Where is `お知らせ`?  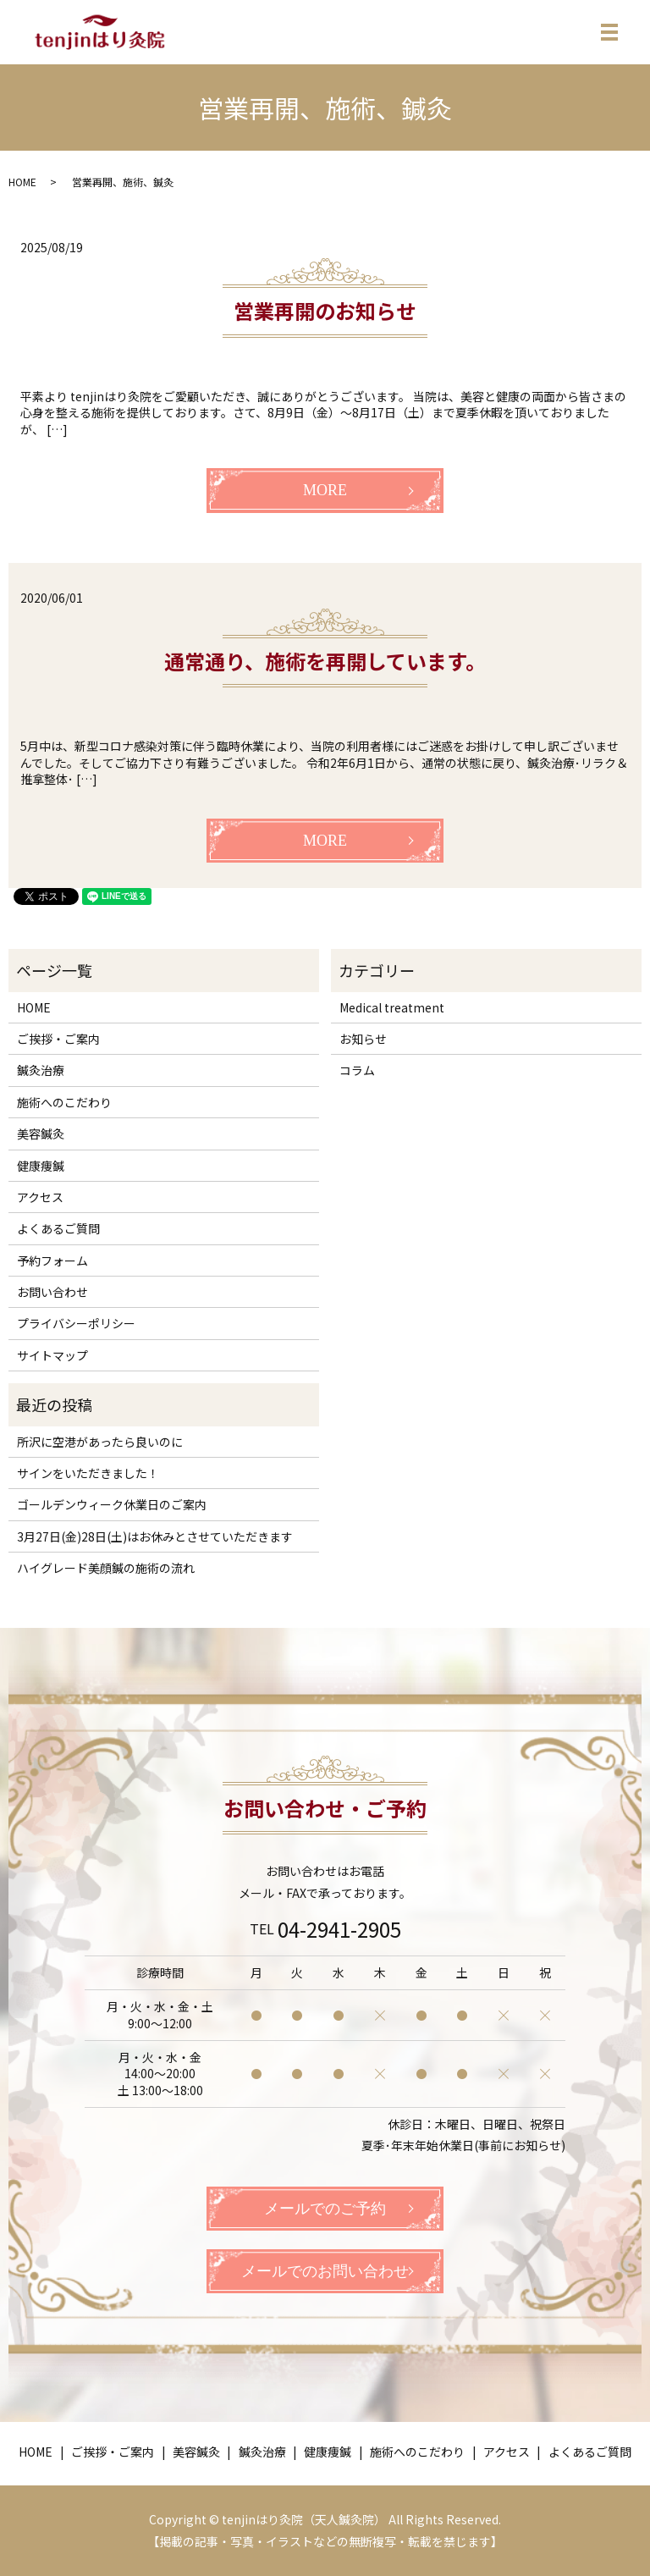 お知らせ is located at coordinates (363, 1038).